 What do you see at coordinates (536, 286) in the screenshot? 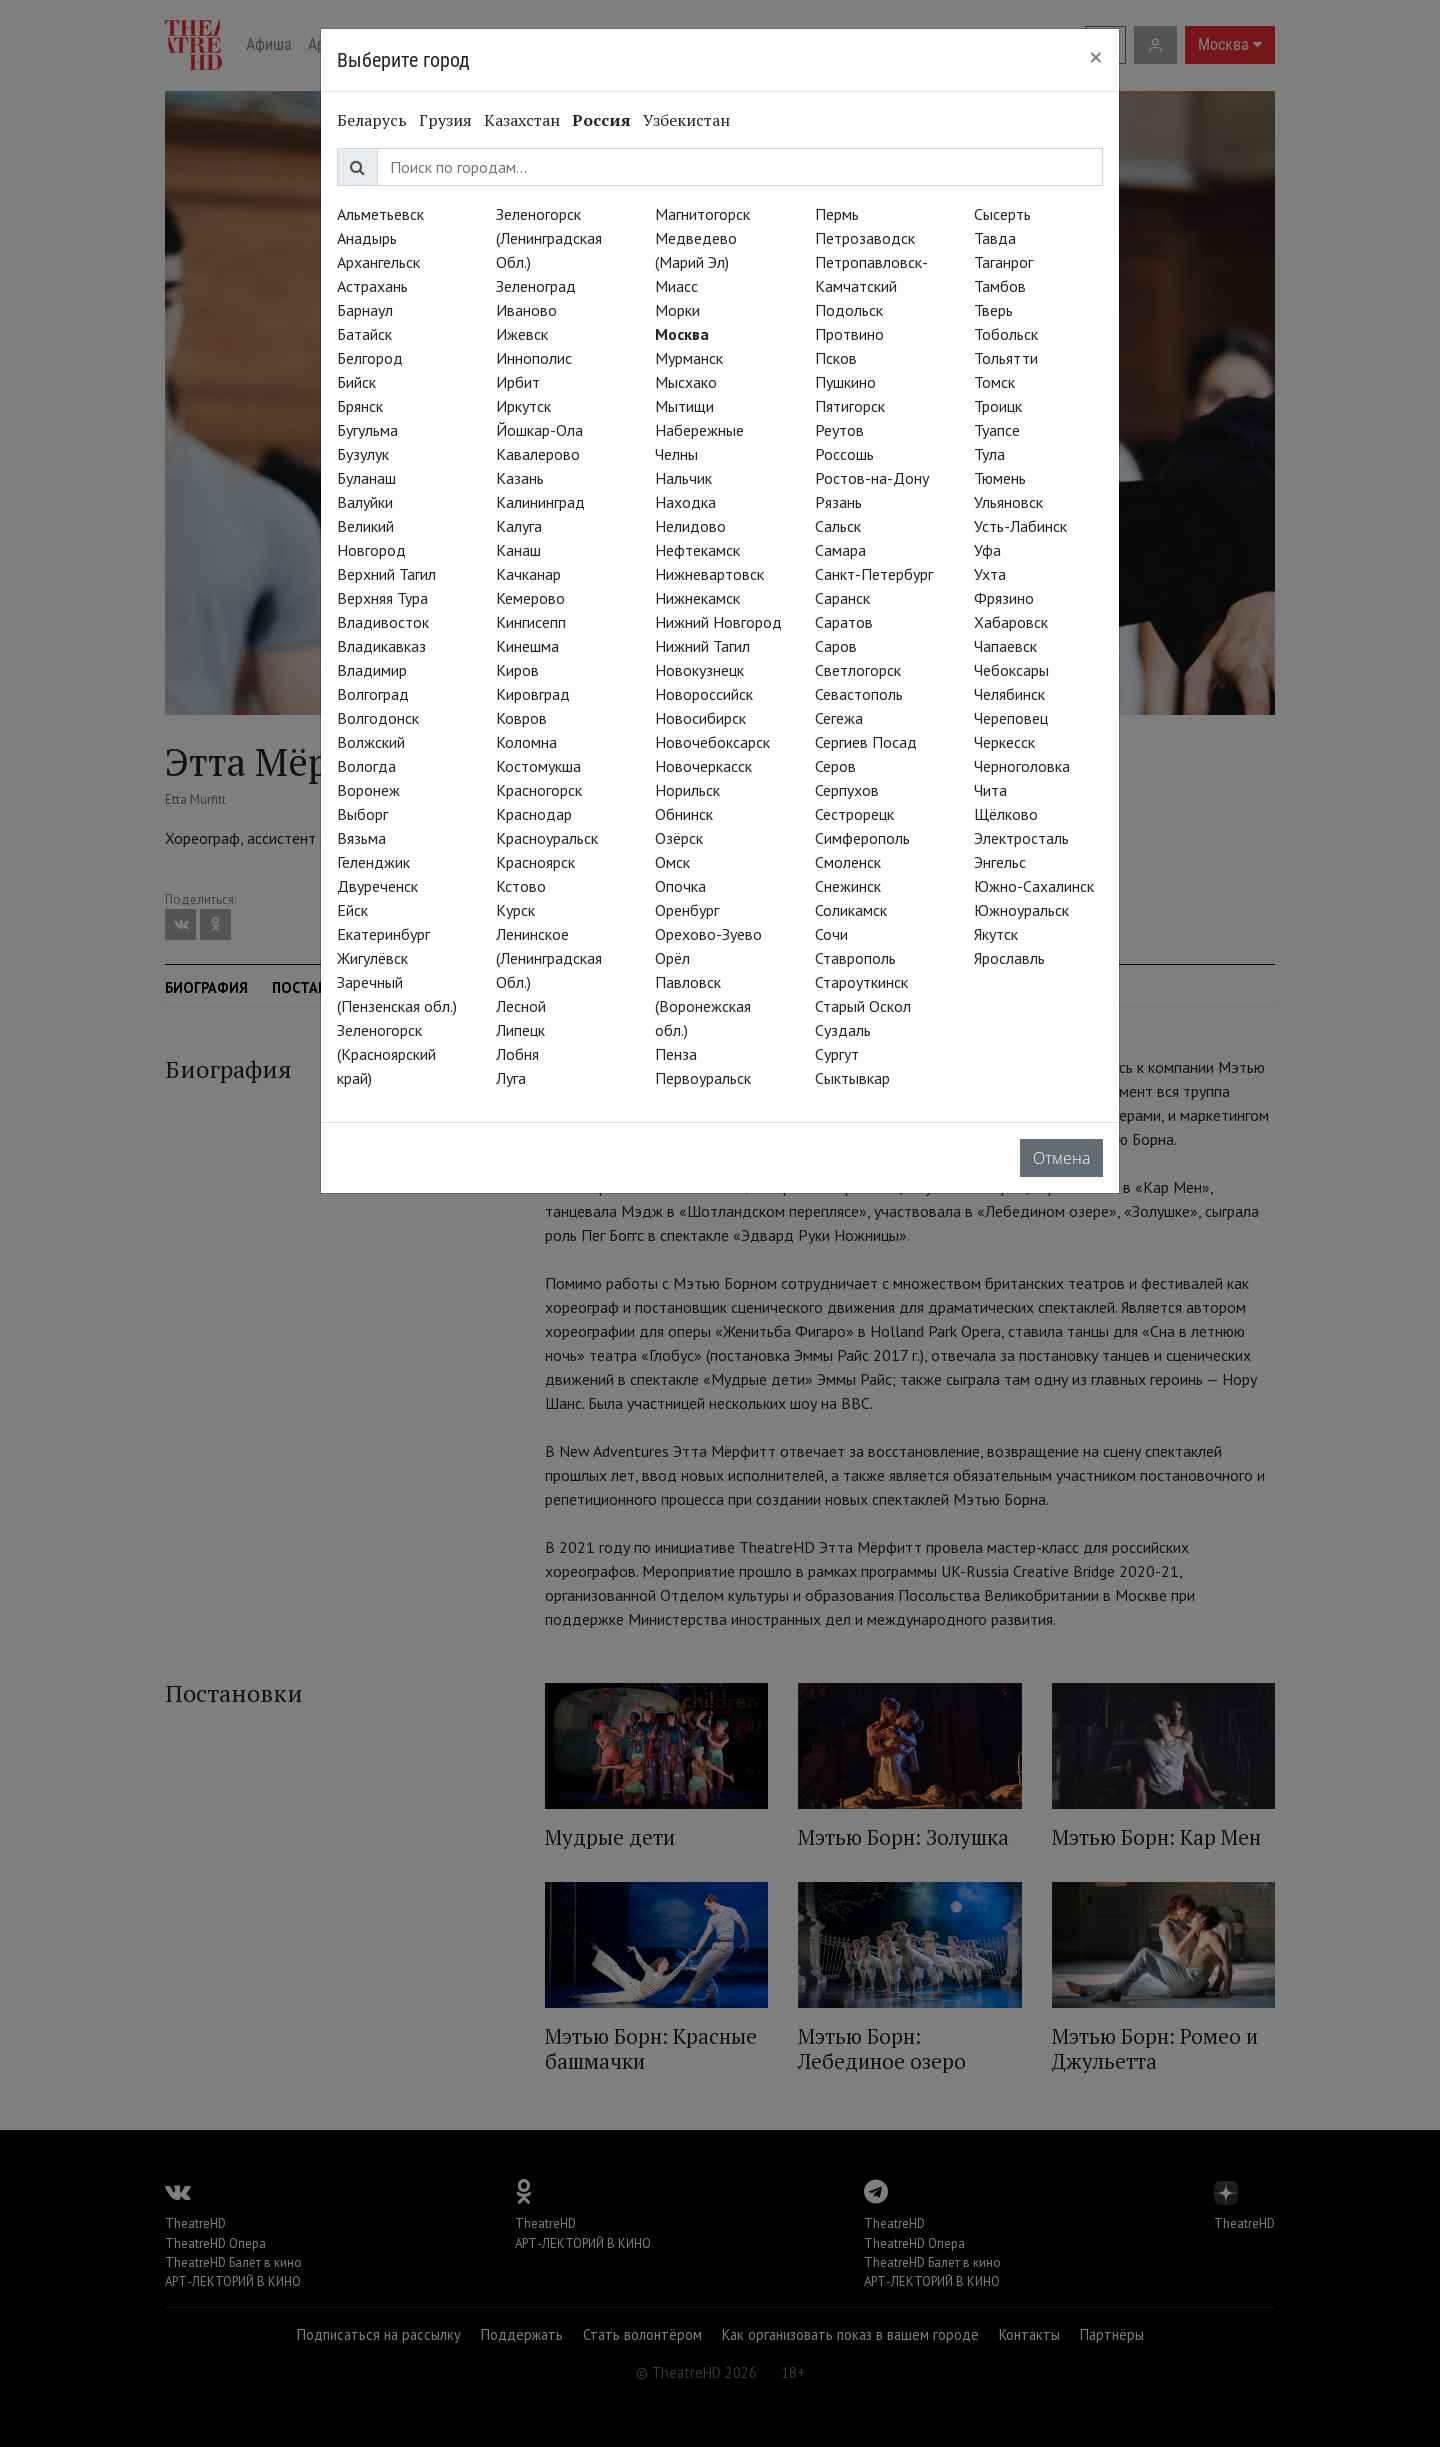
I see `Зеленоград` at bounding box center [536, 286].